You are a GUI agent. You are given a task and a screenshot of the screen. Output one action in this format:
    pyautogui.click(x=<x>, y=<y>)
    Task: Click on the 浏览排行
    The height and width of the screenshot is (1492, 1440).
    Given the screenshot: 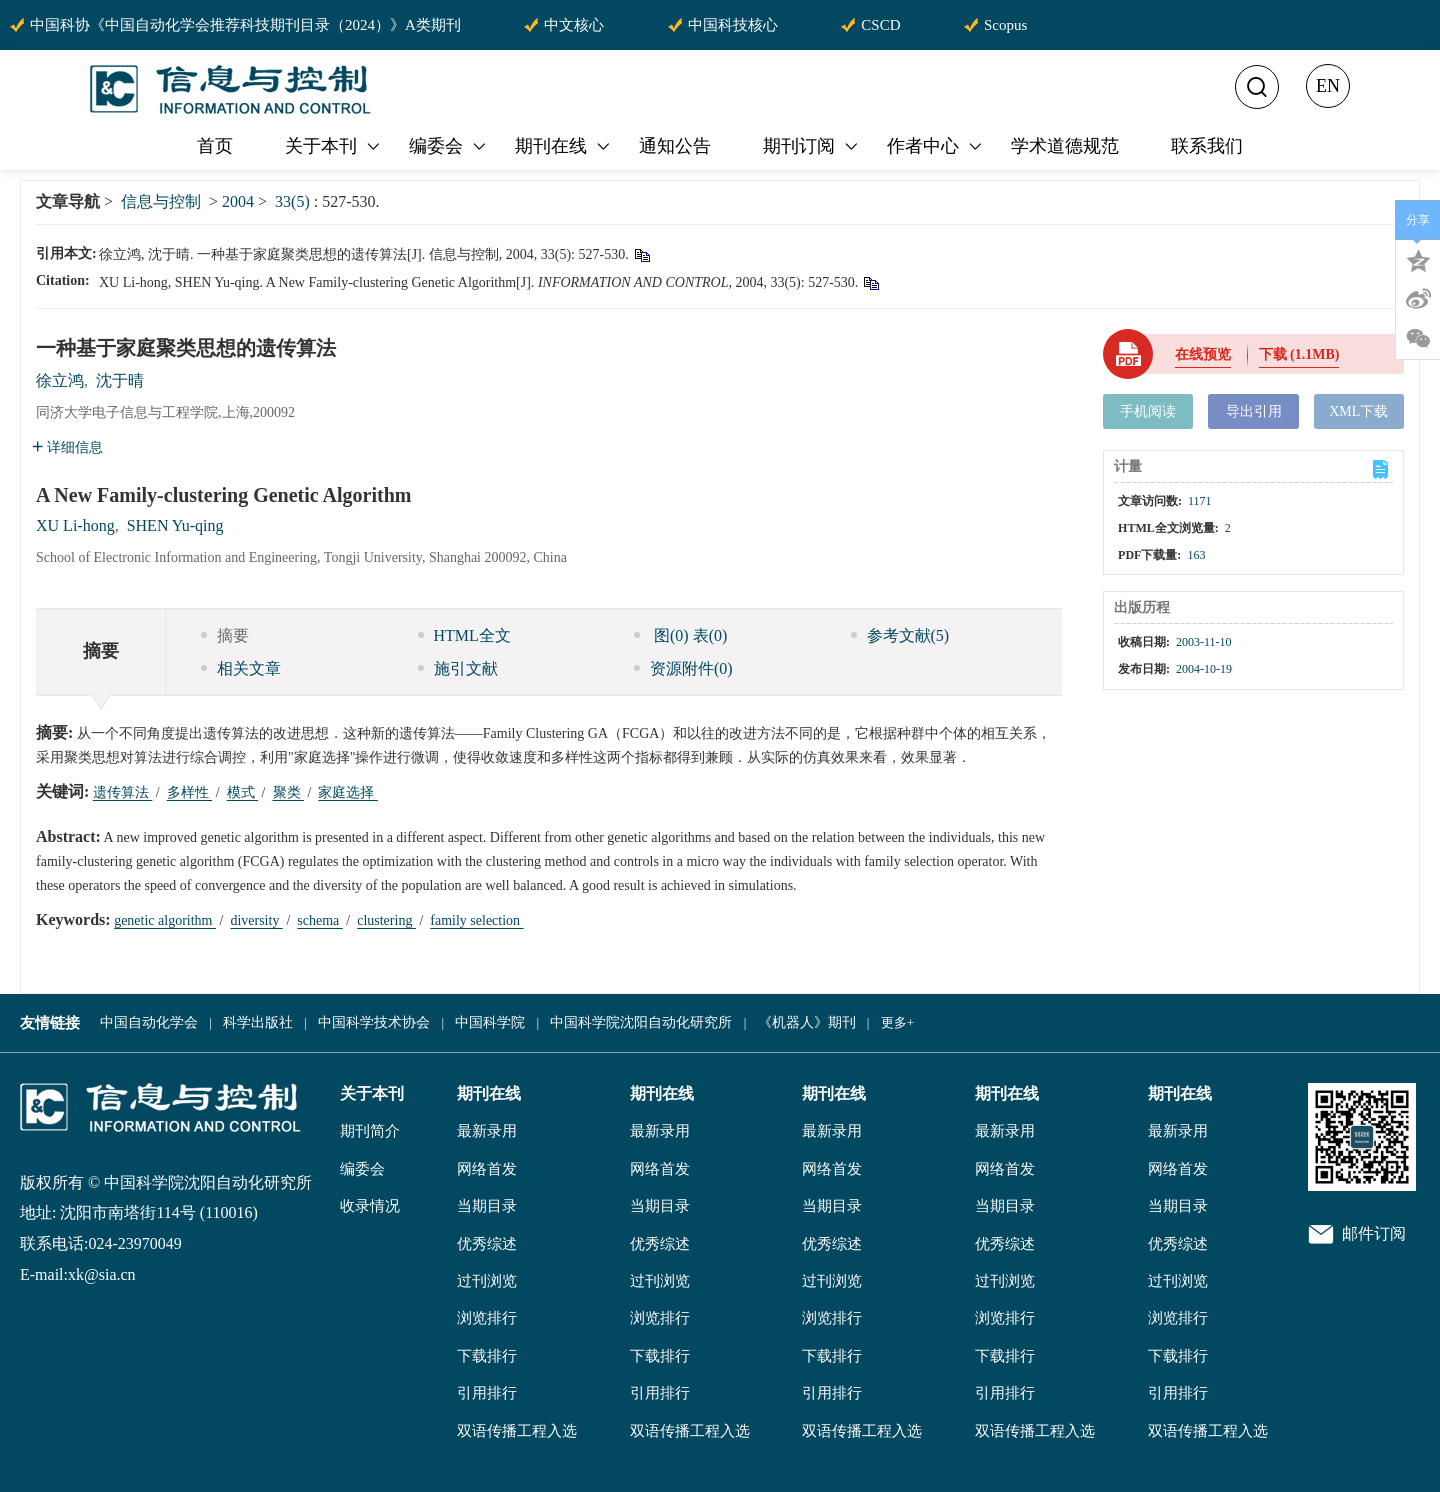 What is the action you would take?
    pyautogui.click(x=487, y=1318)
    